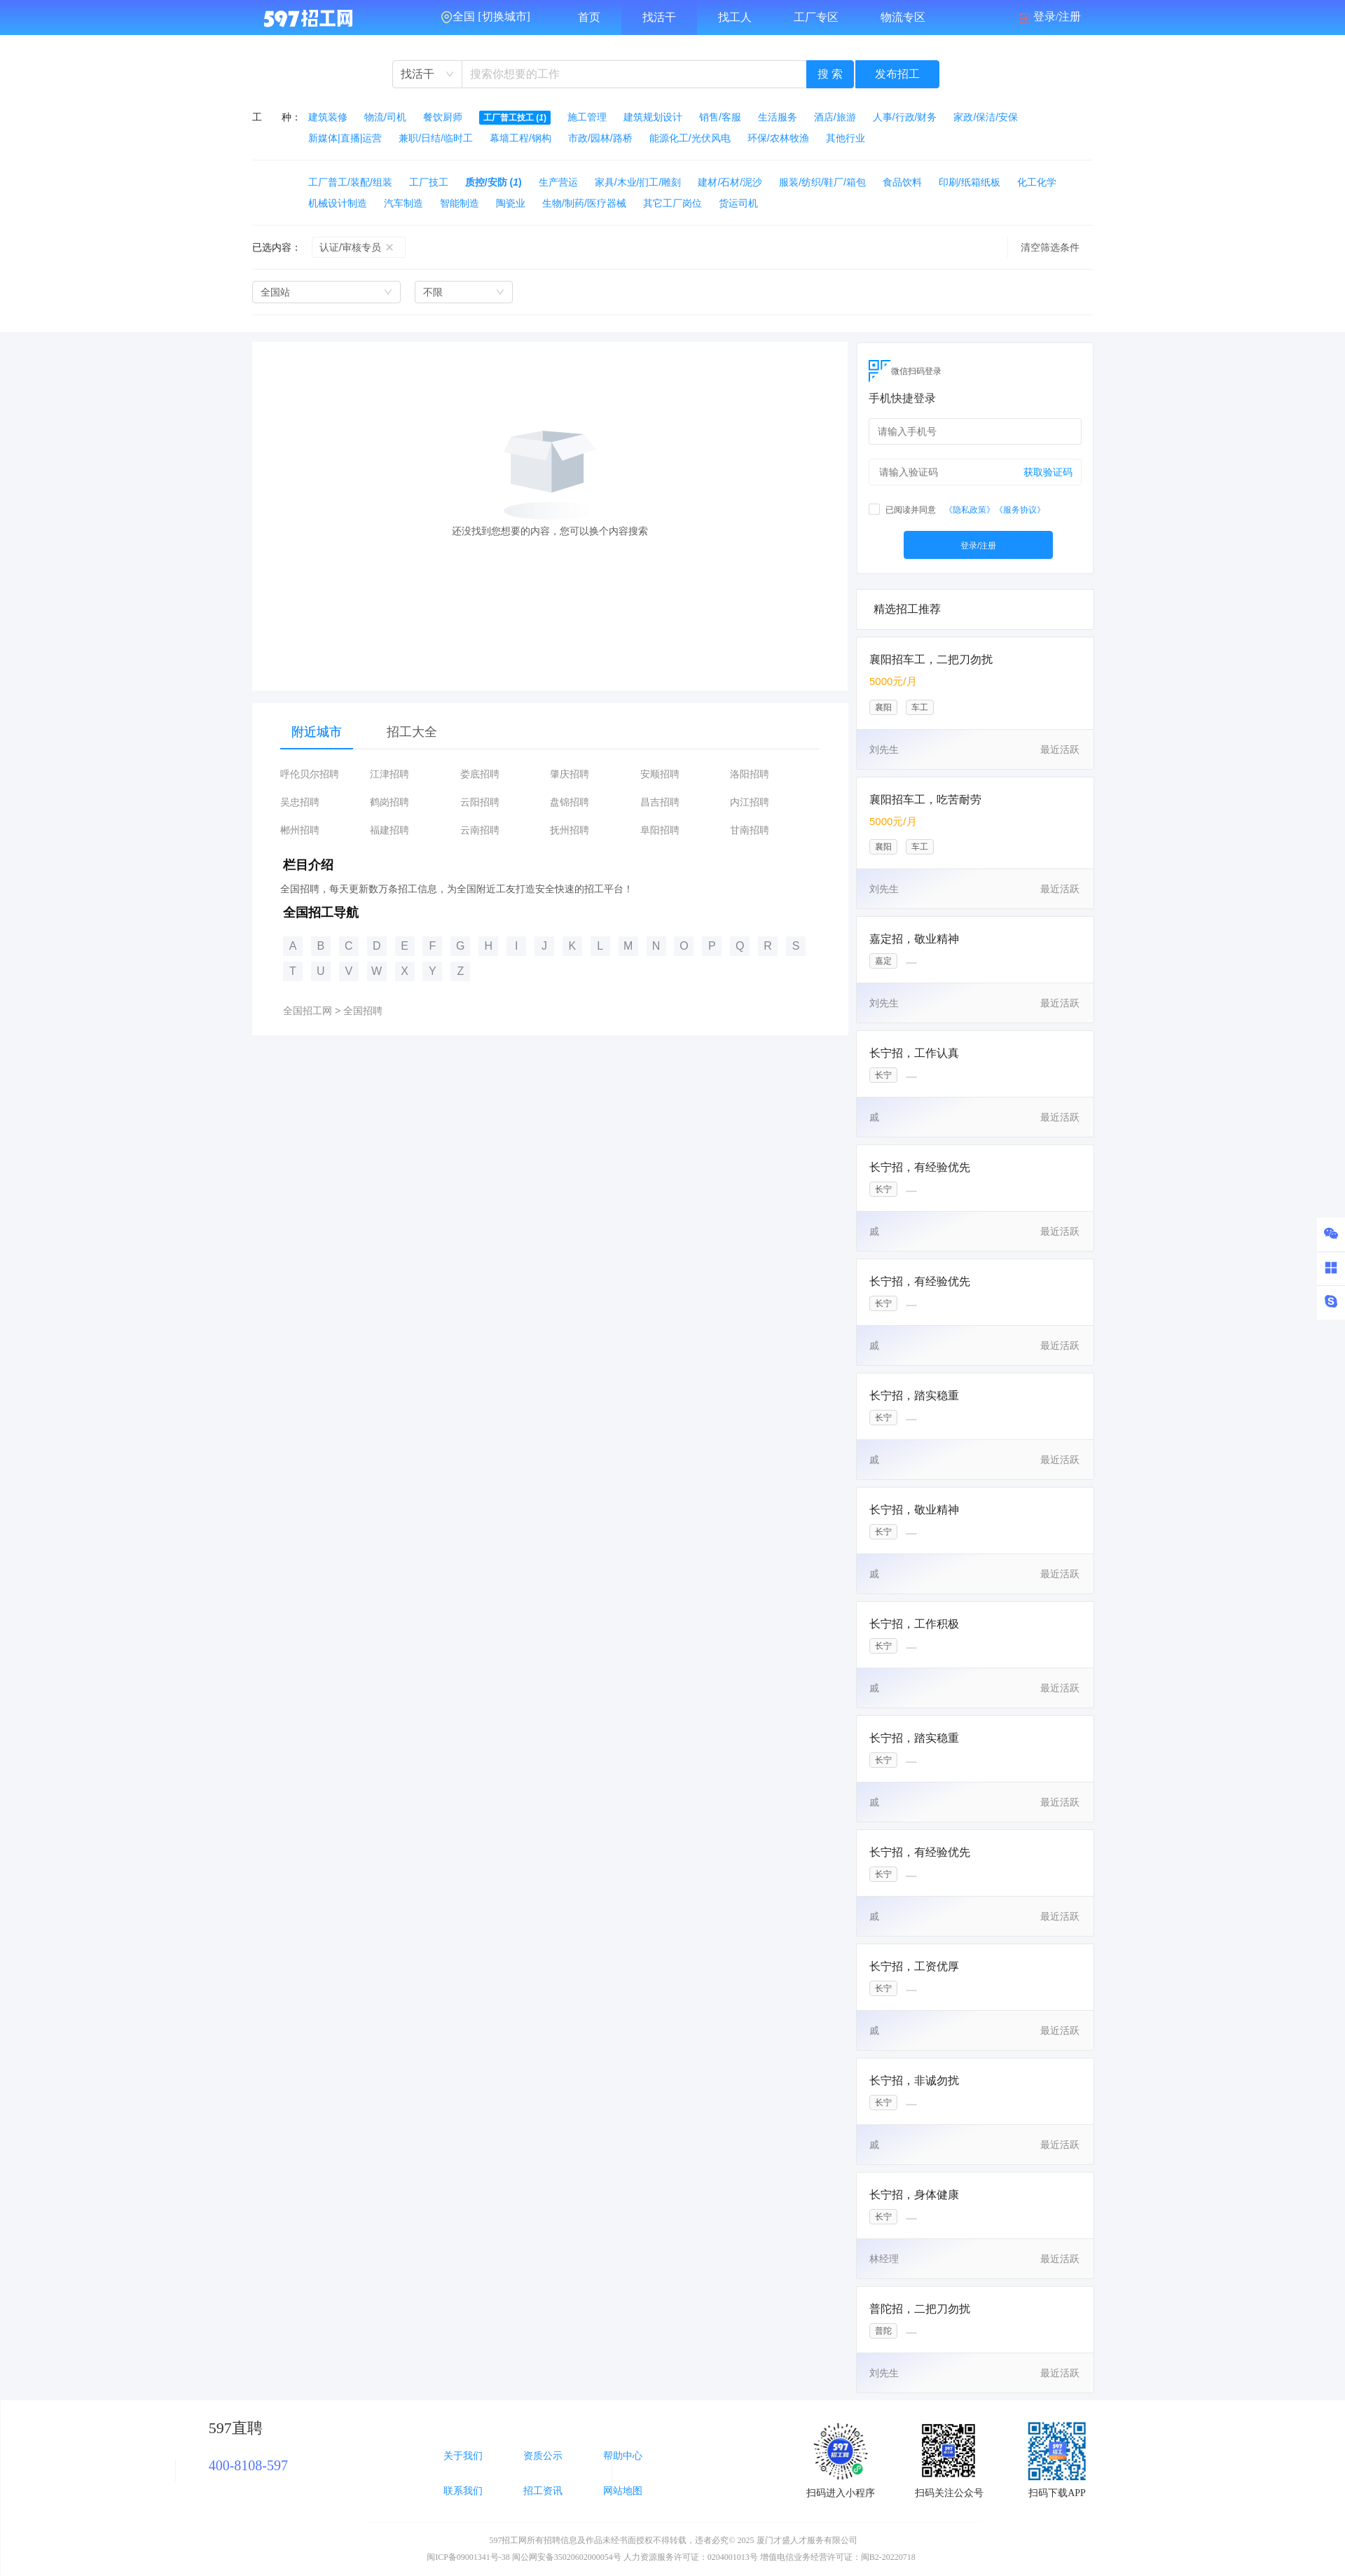 The width and height of the screenshot is (1345, 2576). What do you see at coordinates (749, 774) in the screenshot?
I see `洛阳招聘` at bounding box center [749, 774].